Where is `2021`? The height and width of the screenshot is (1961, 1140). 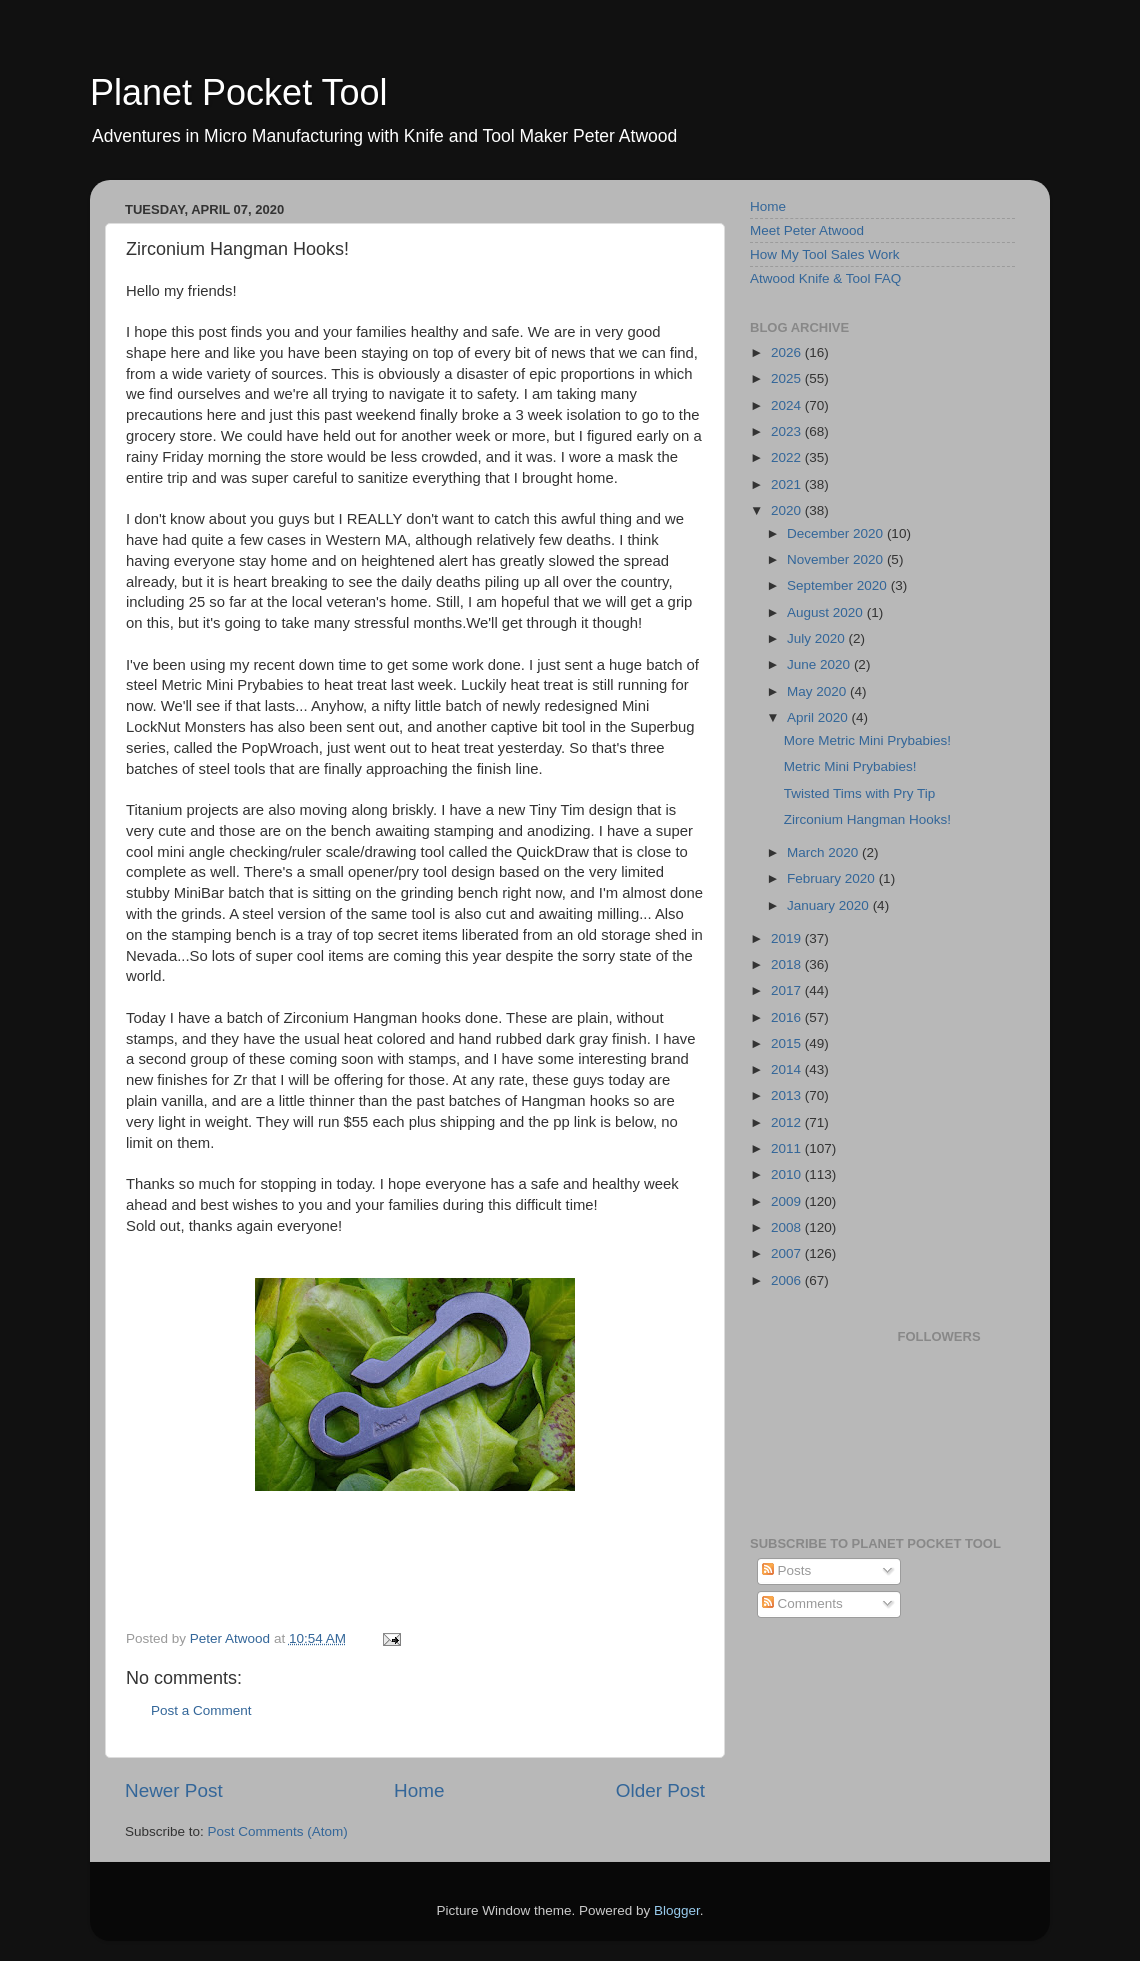
2021 is located at coordinates (788, 484).